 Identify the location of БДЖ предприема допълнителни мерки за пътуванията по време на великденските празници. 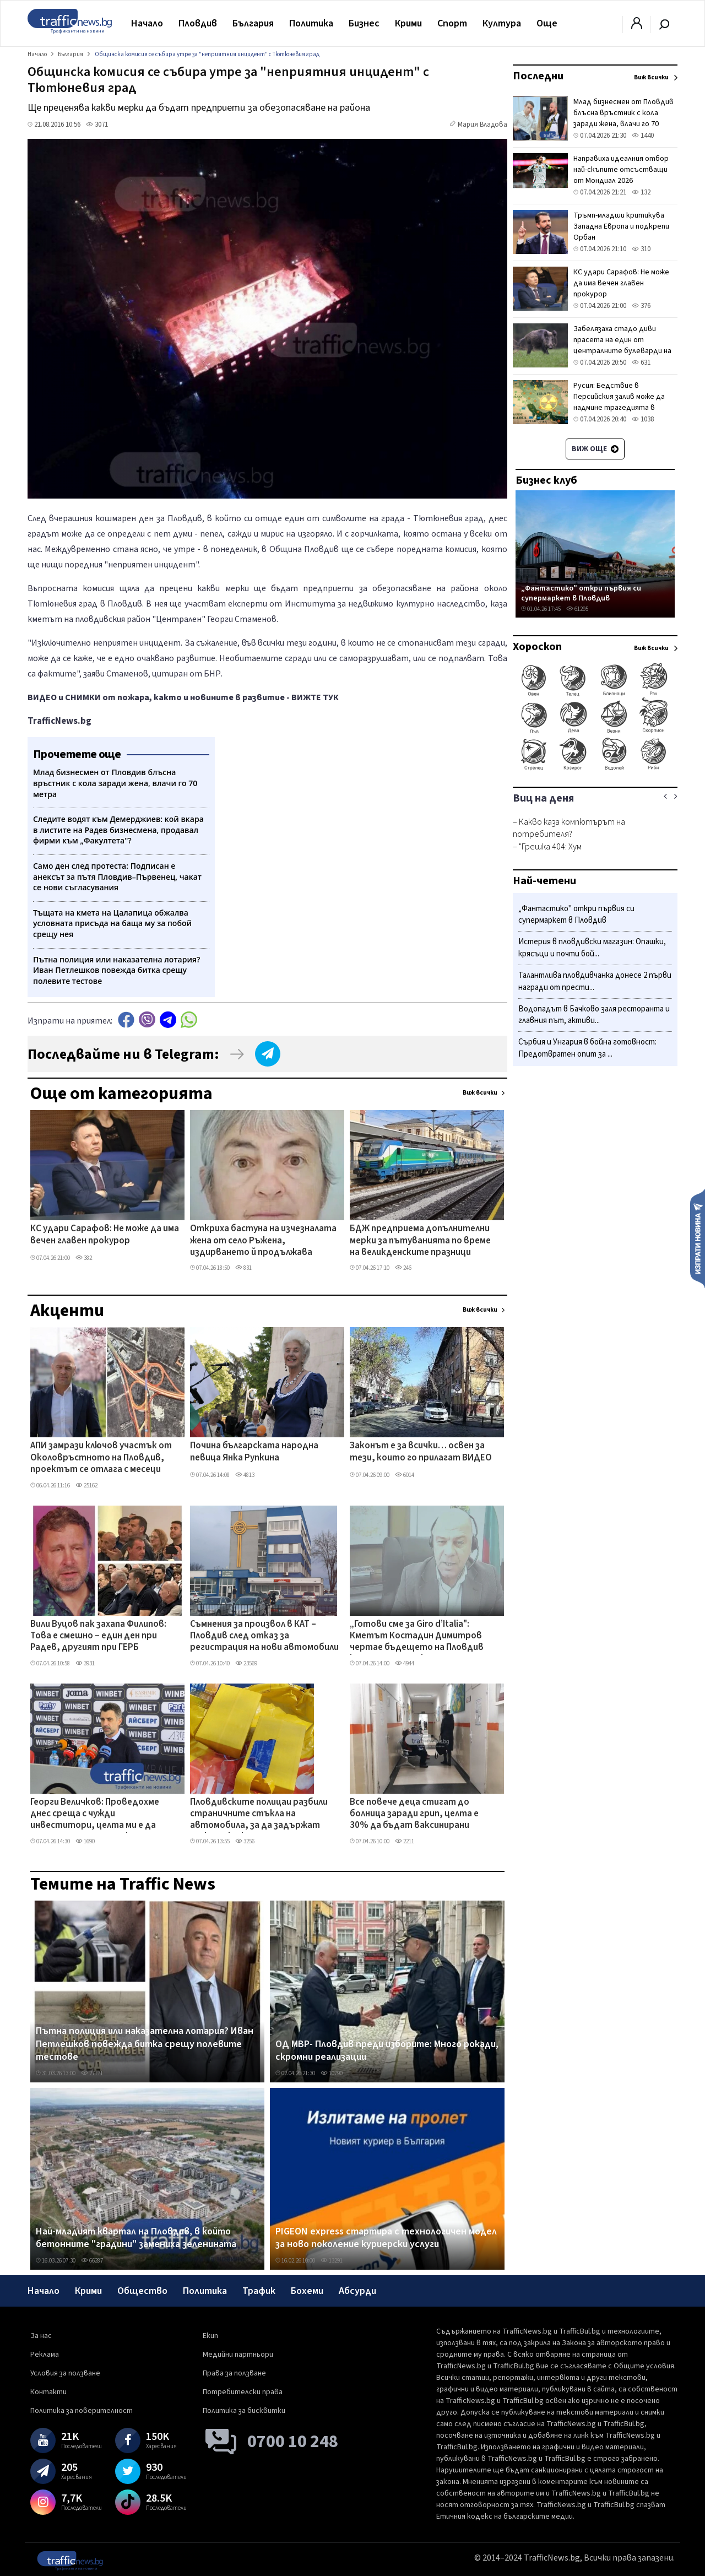
(420, 1241).